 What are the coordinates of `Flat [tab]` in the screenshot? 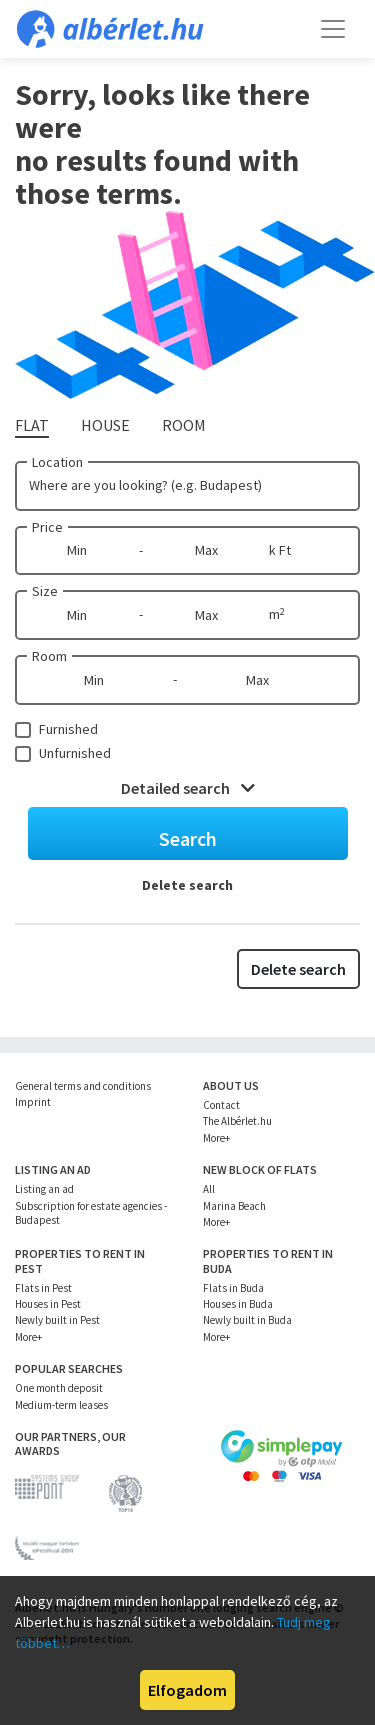 It's located at (32, 425).